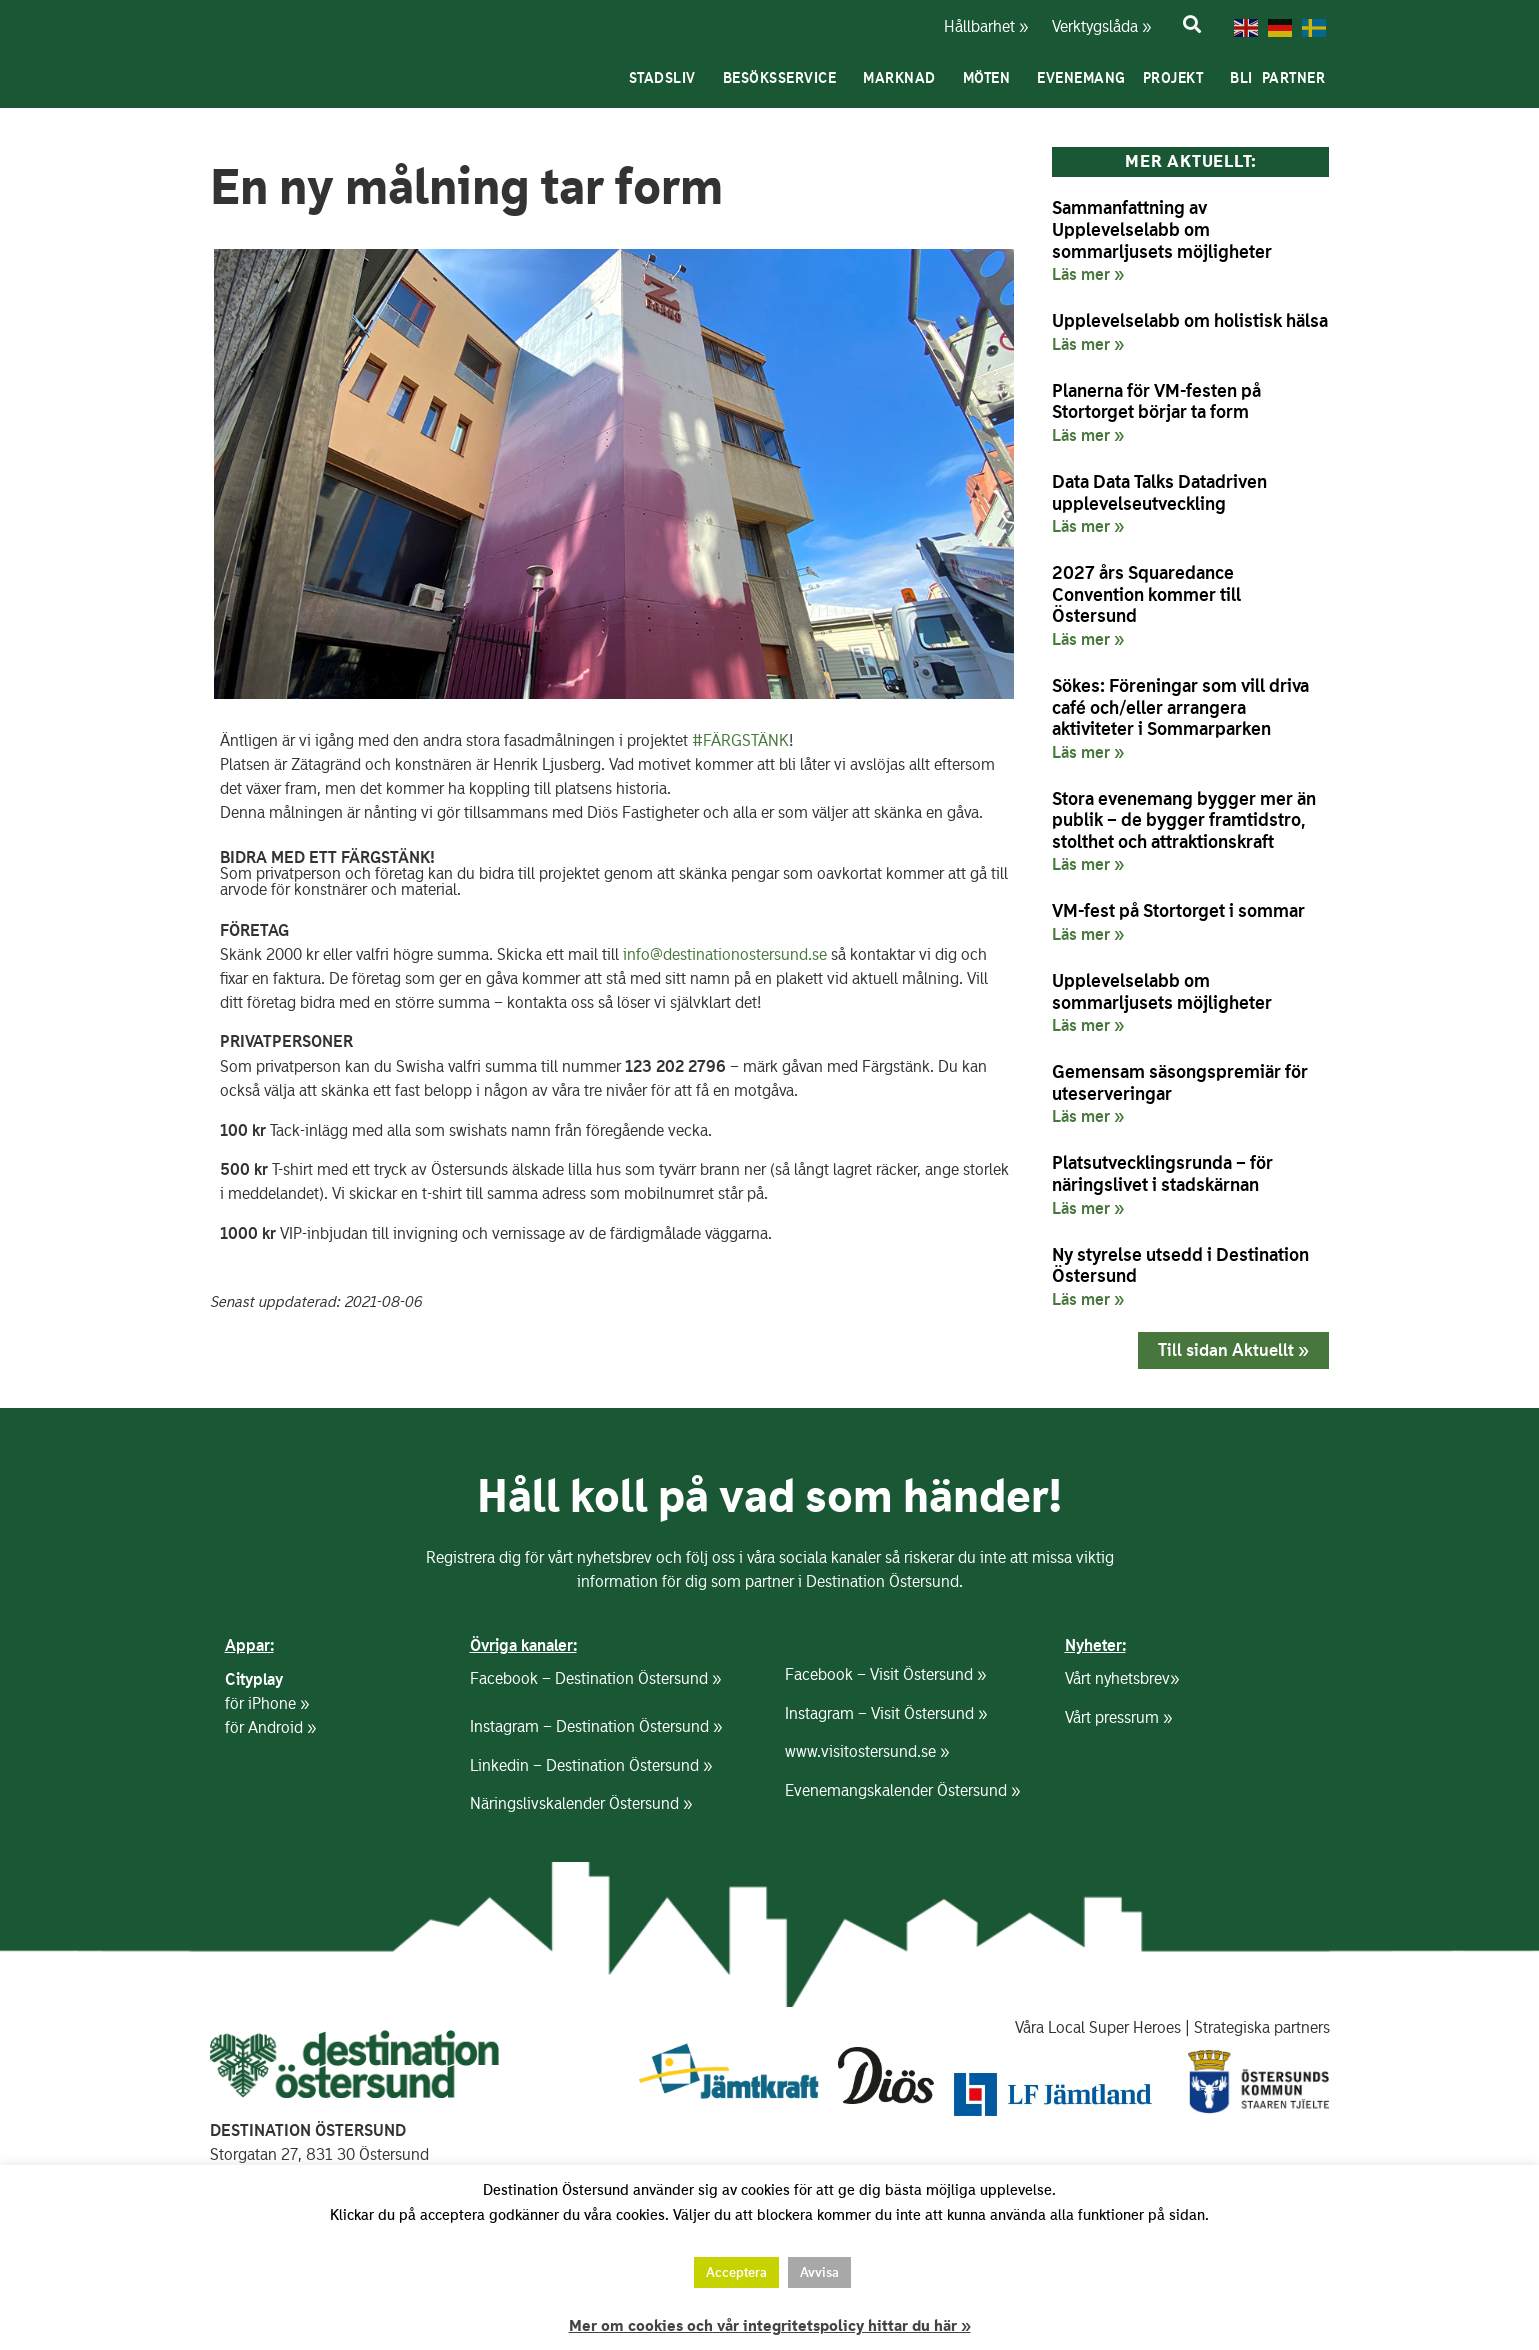 This screenshot has height=2350, width=1539. I want to click on Upplevelselabb om holistisk hälsa, so click(1190, 320).